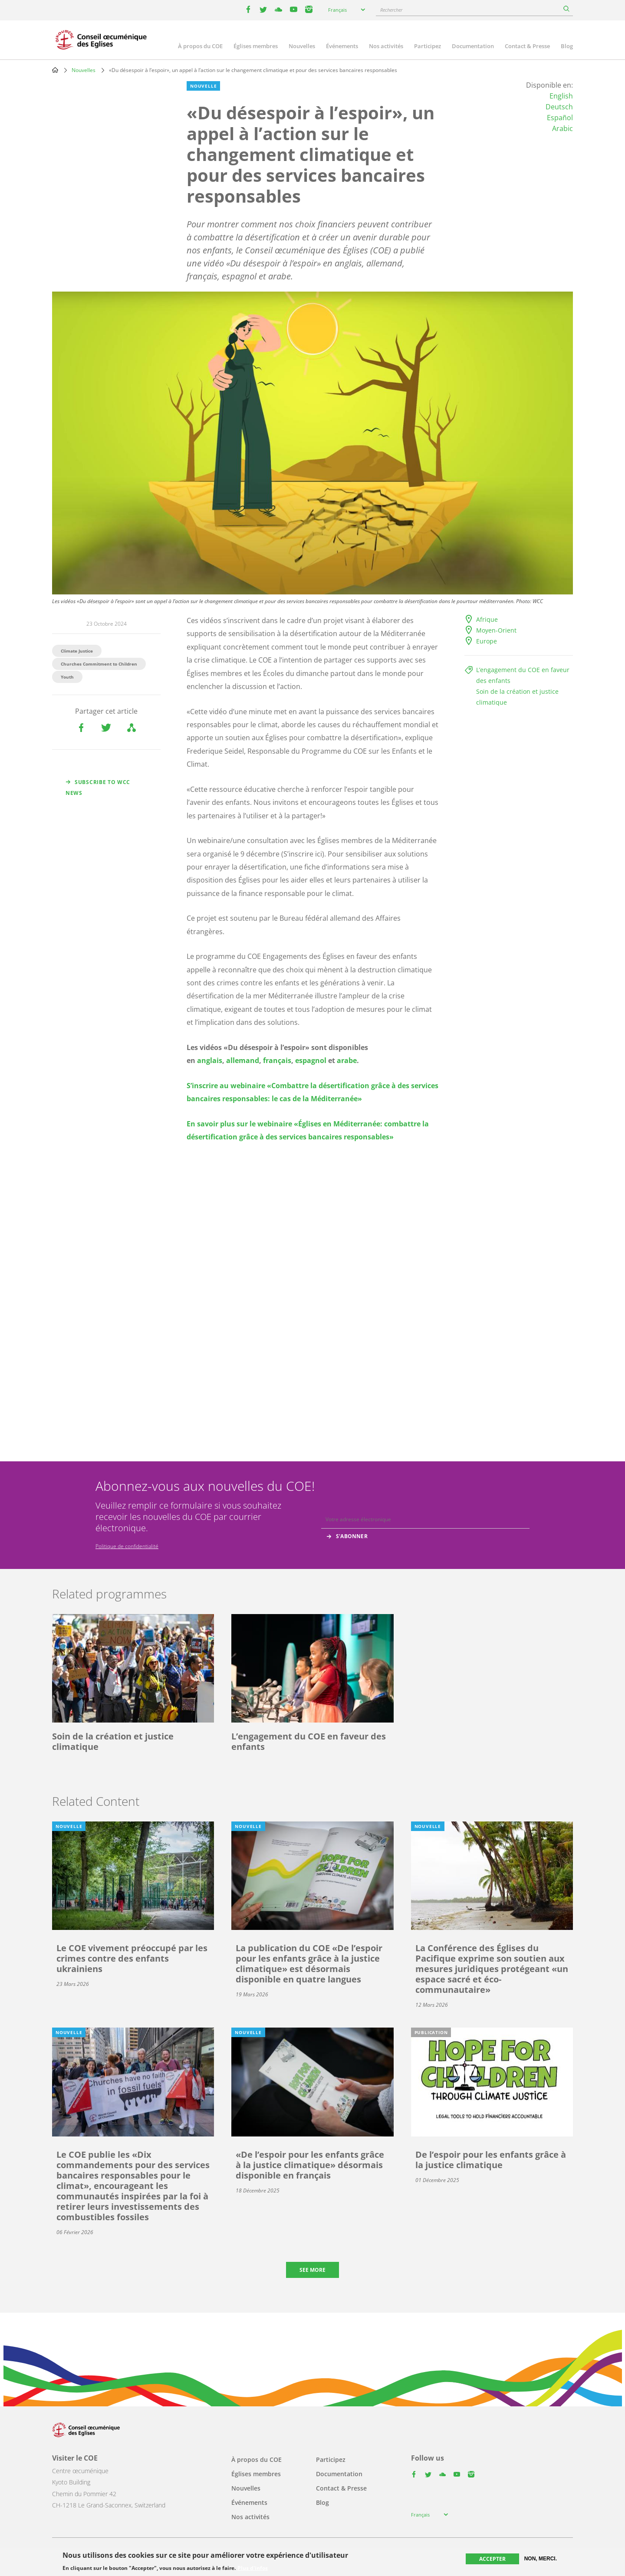 The height and width of the screenshot is (2576, 625). What do you see at coordinates (492, 2559) in the screenshot?
I see `Accepter` at bounding box center [492, 2559].